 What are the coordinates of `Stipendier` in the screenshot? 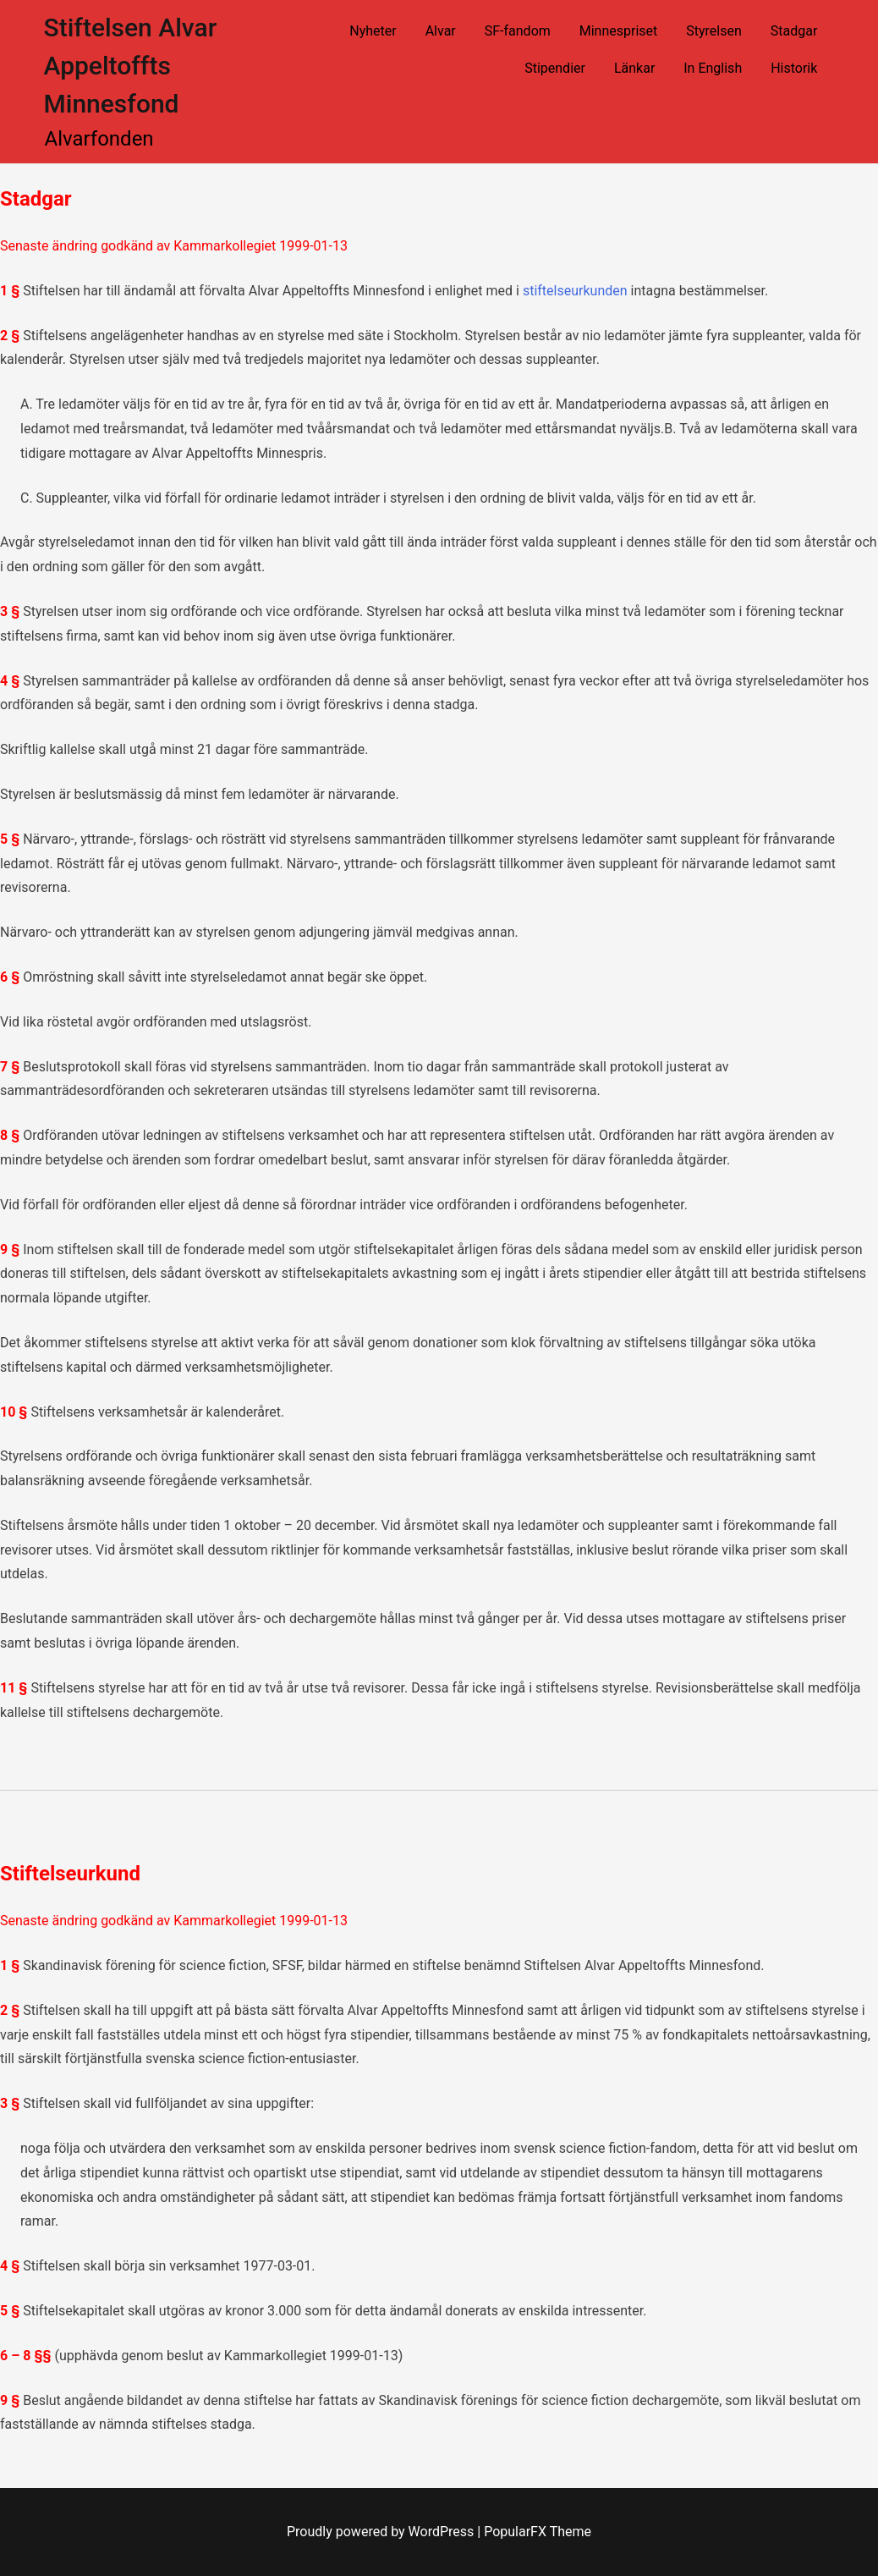 It's located at (554, 68).